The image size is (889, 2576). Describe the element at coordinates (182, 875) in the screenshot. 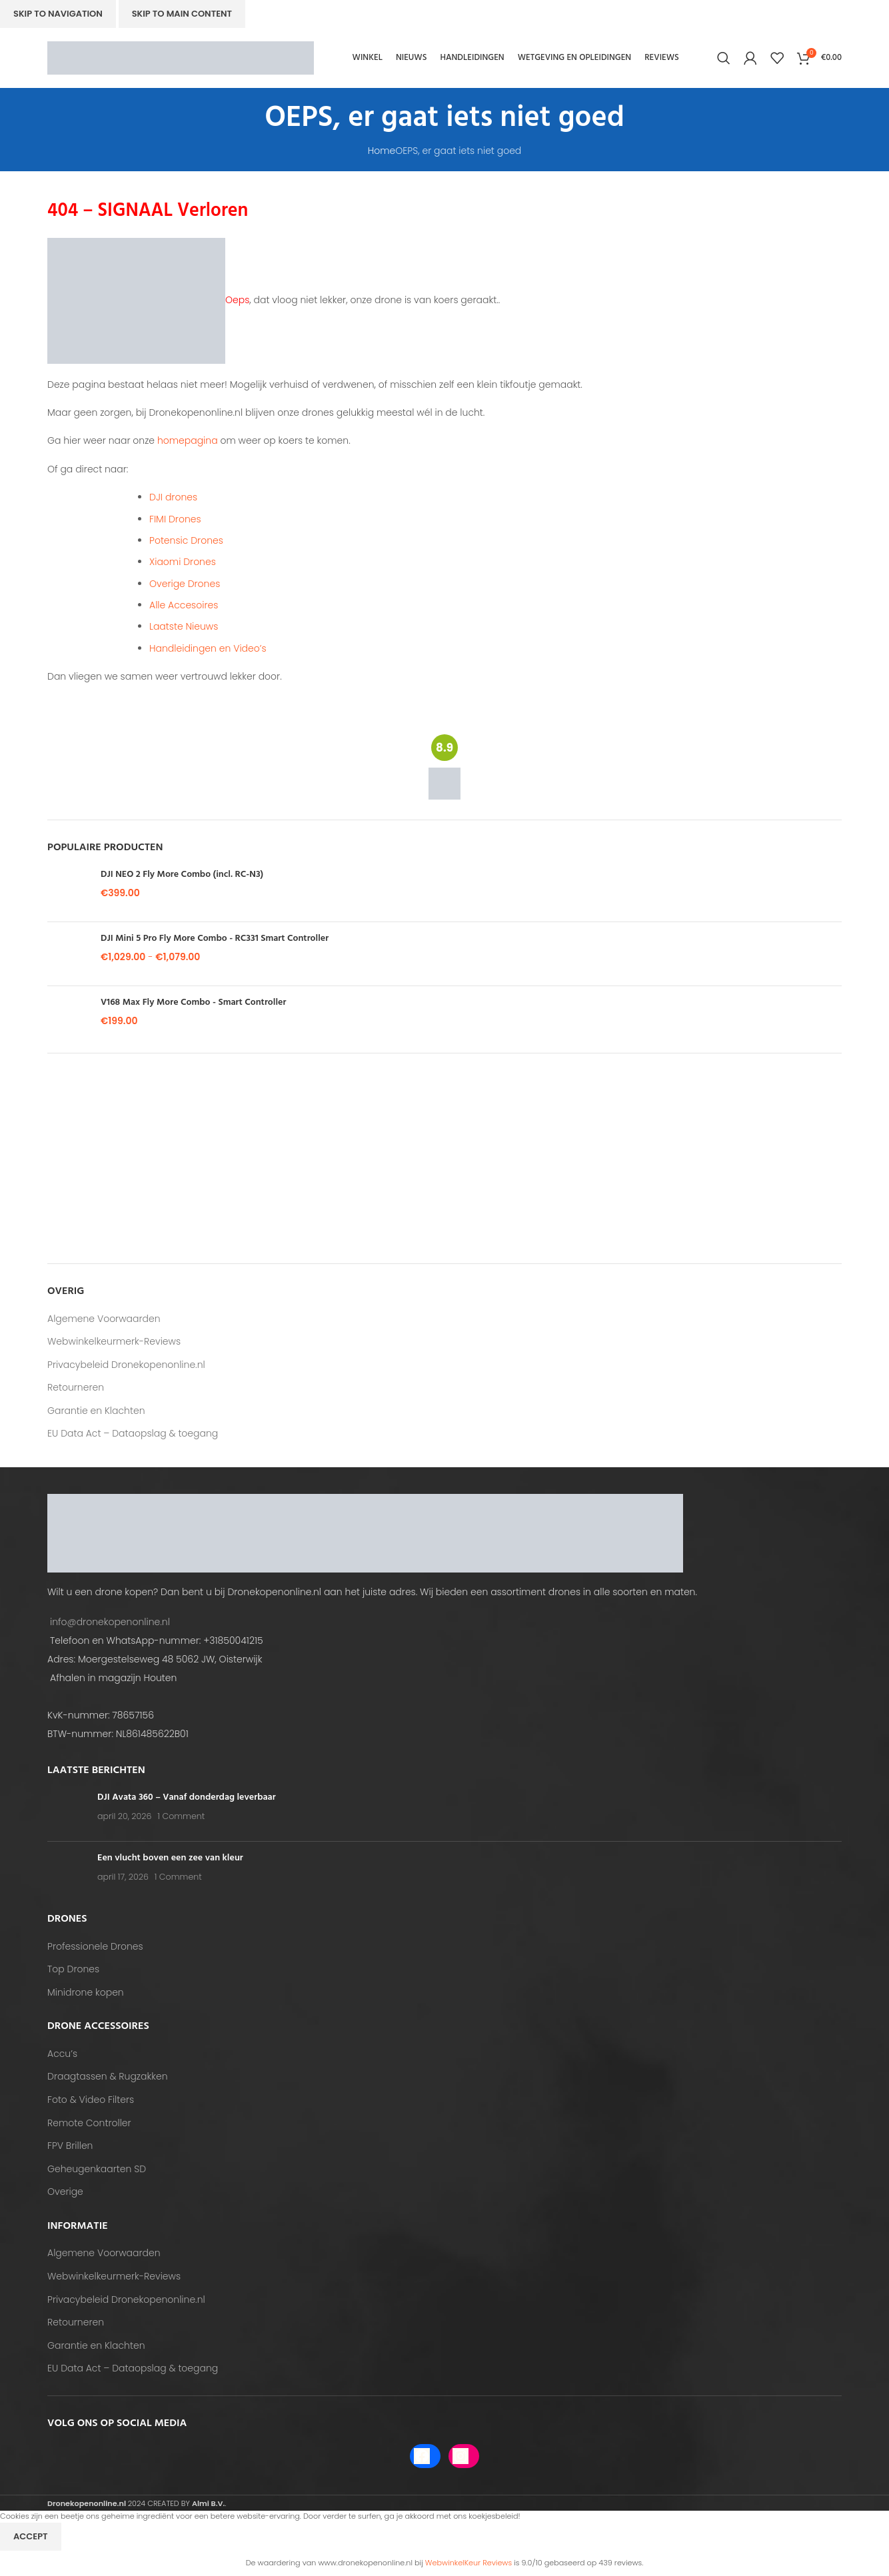

I see `DJI NEO 2 Fly More Combo (incl. RC-N3)` at that location.